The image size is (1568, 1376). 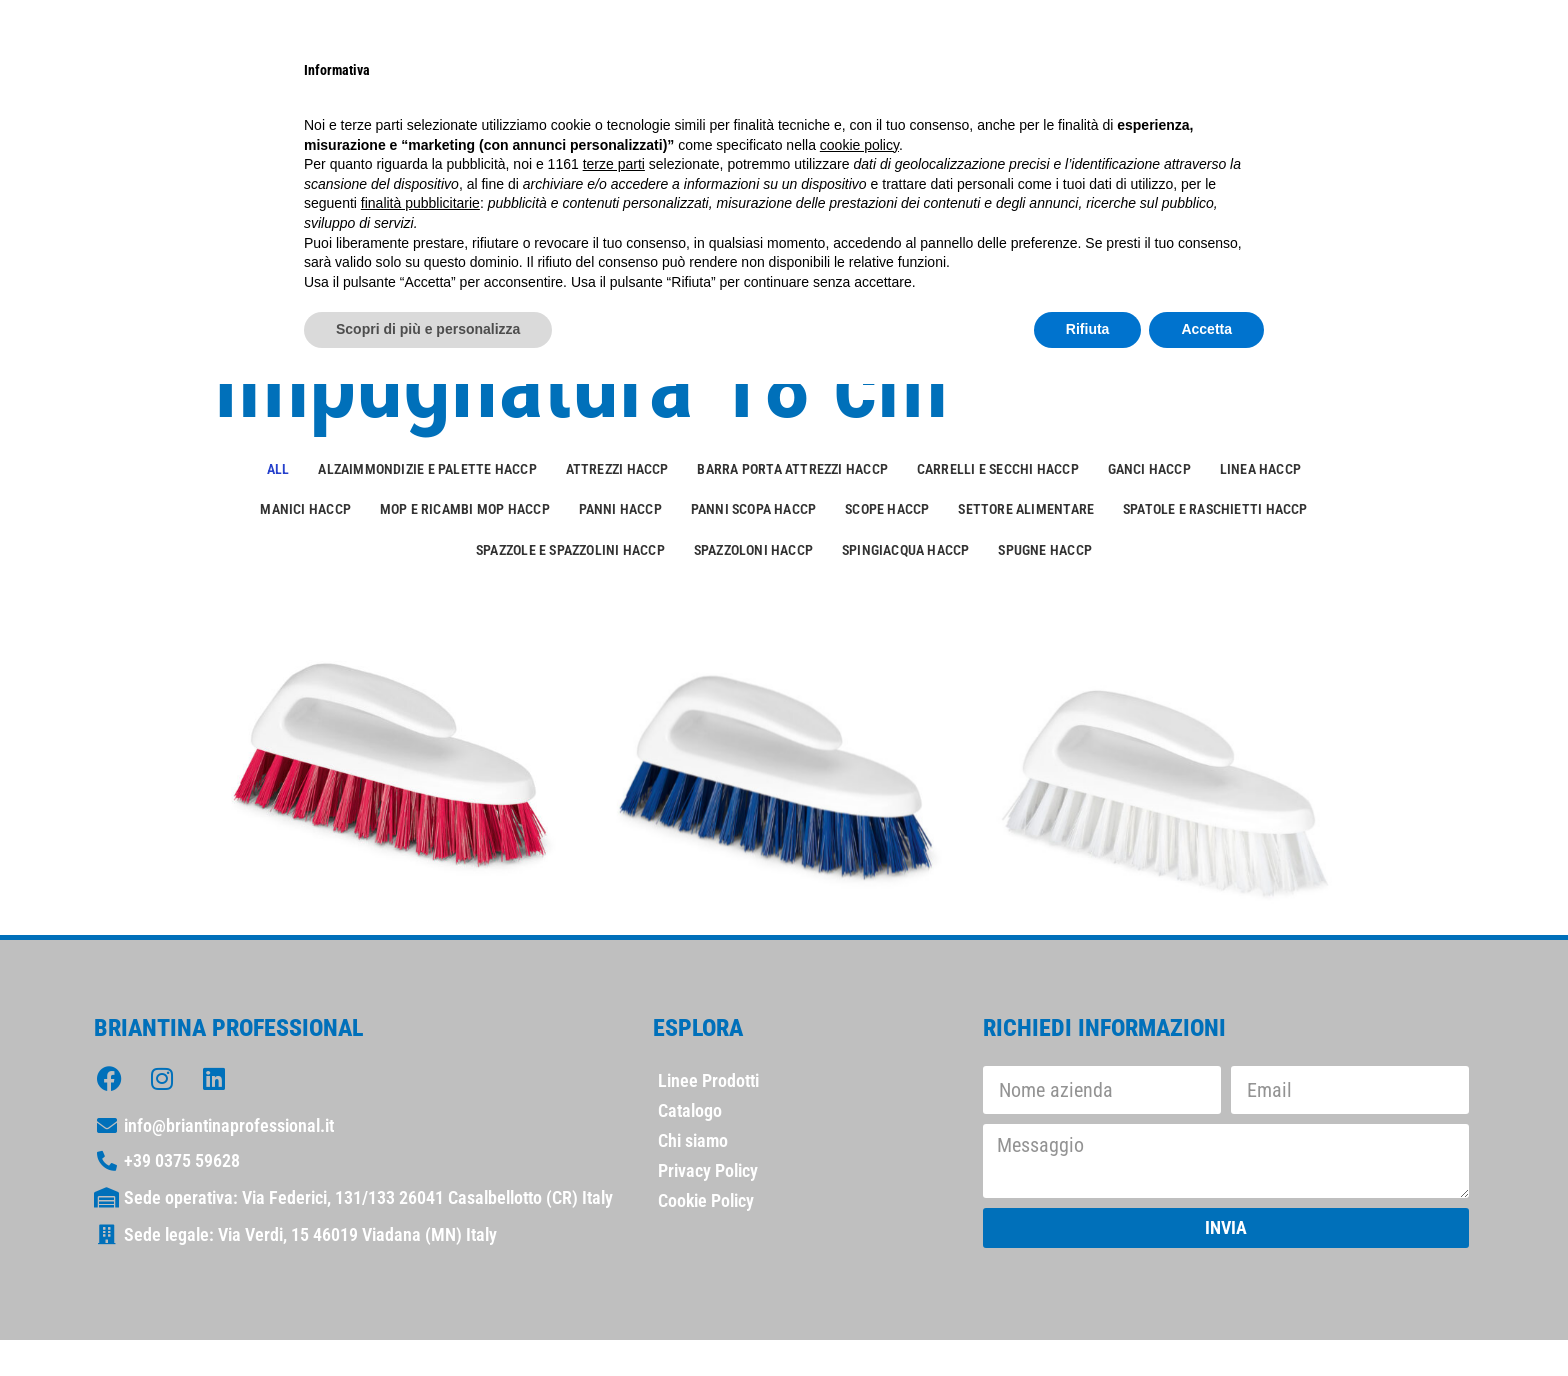 I want to click on cookie policy [button], so click(x=859, y=145).